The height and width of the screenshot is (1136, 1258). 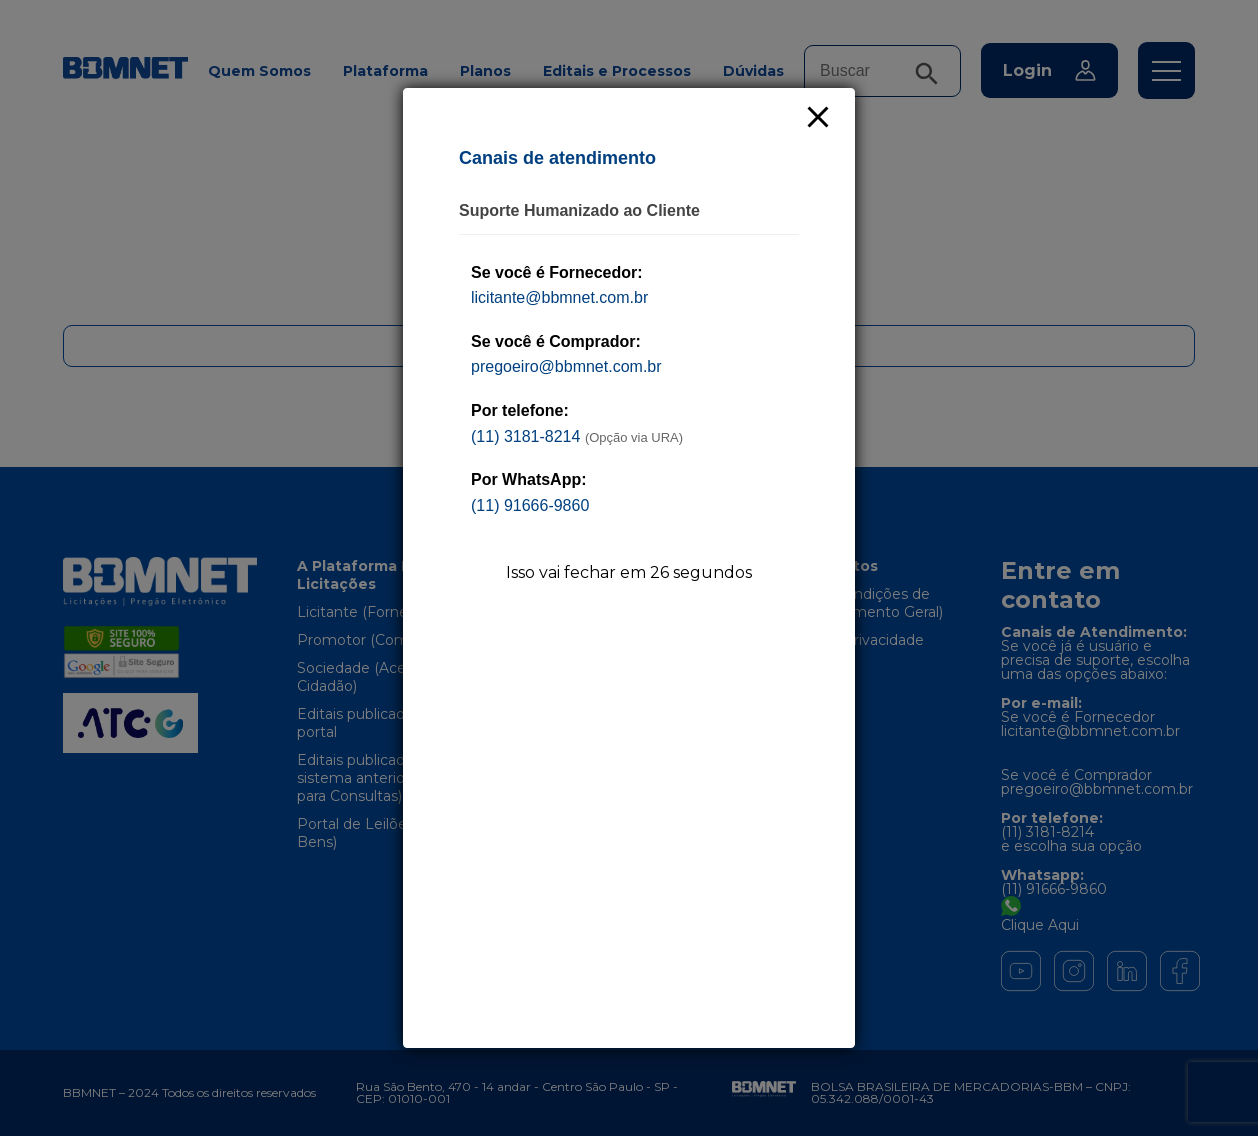 What do you see at coordinates (525, 436) in the screenshot?
I see `(11) 3181-8214` at bounding box center [525, 436].